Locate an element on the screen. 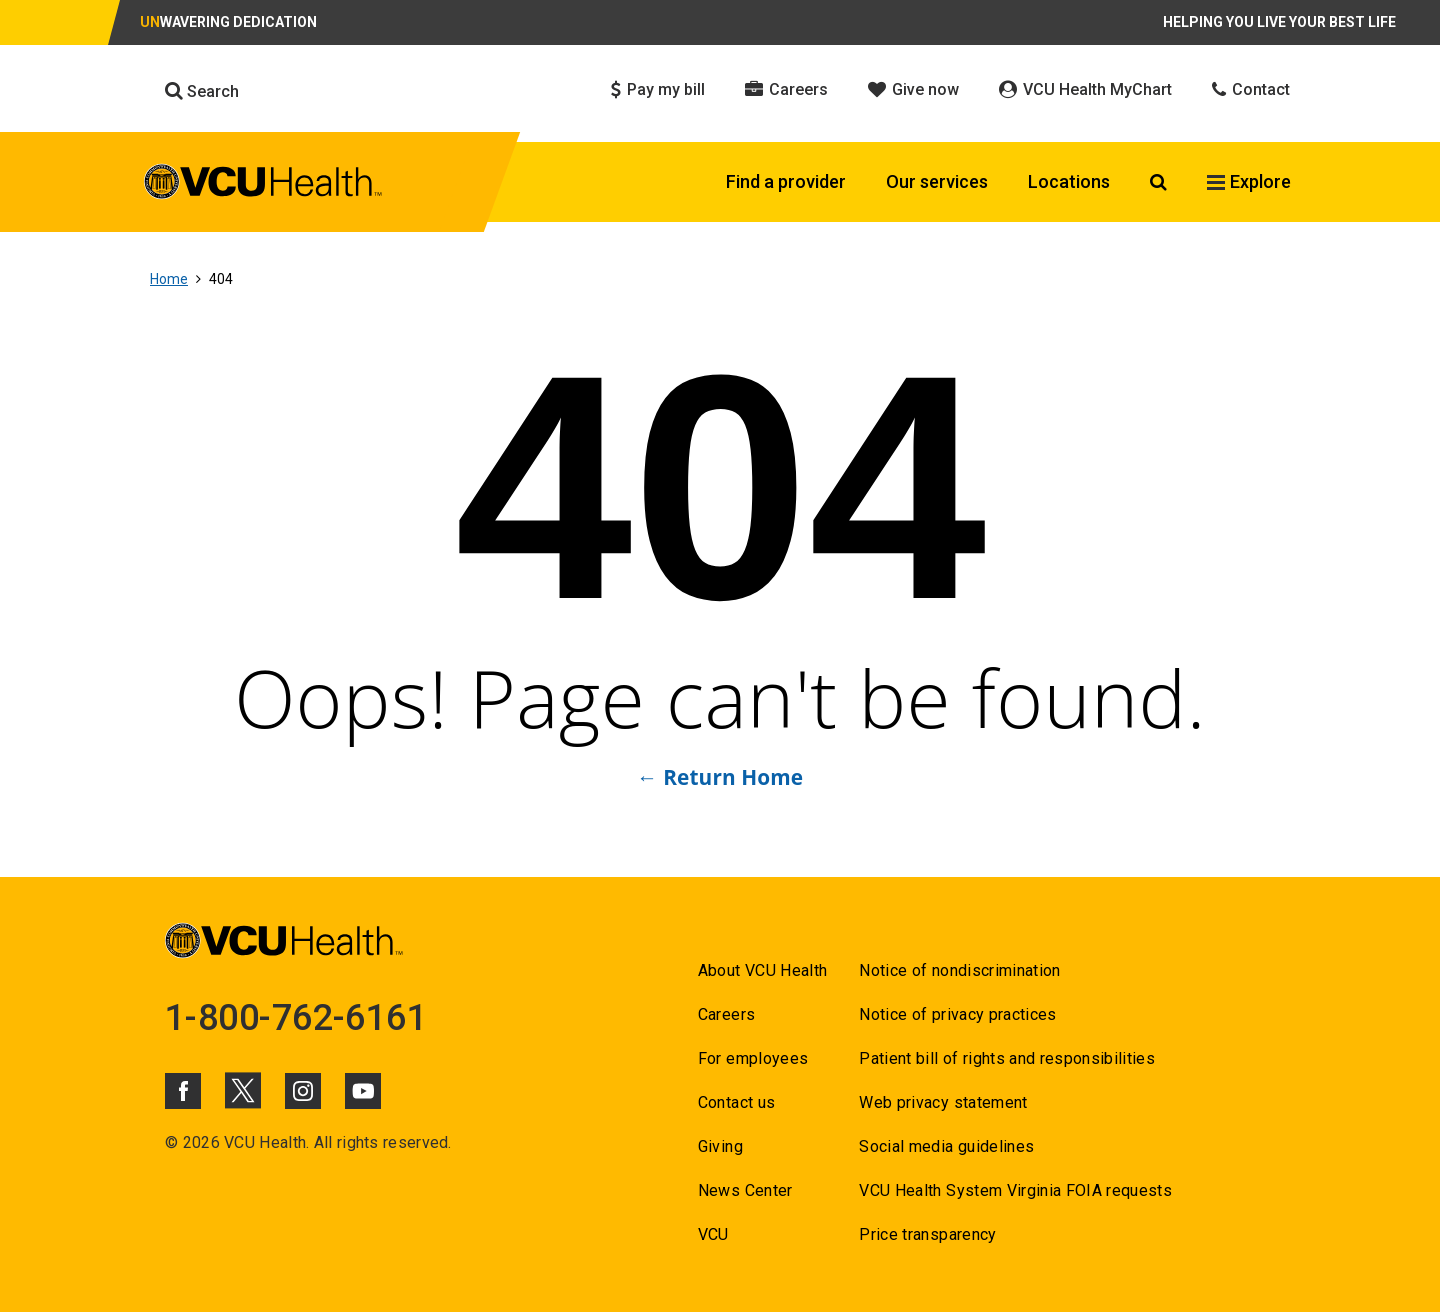 The width and height of the screenshot is (1440, 1312). Contact us [Go to Contact us for VCU Health] is located at coordinates (736, 1102).